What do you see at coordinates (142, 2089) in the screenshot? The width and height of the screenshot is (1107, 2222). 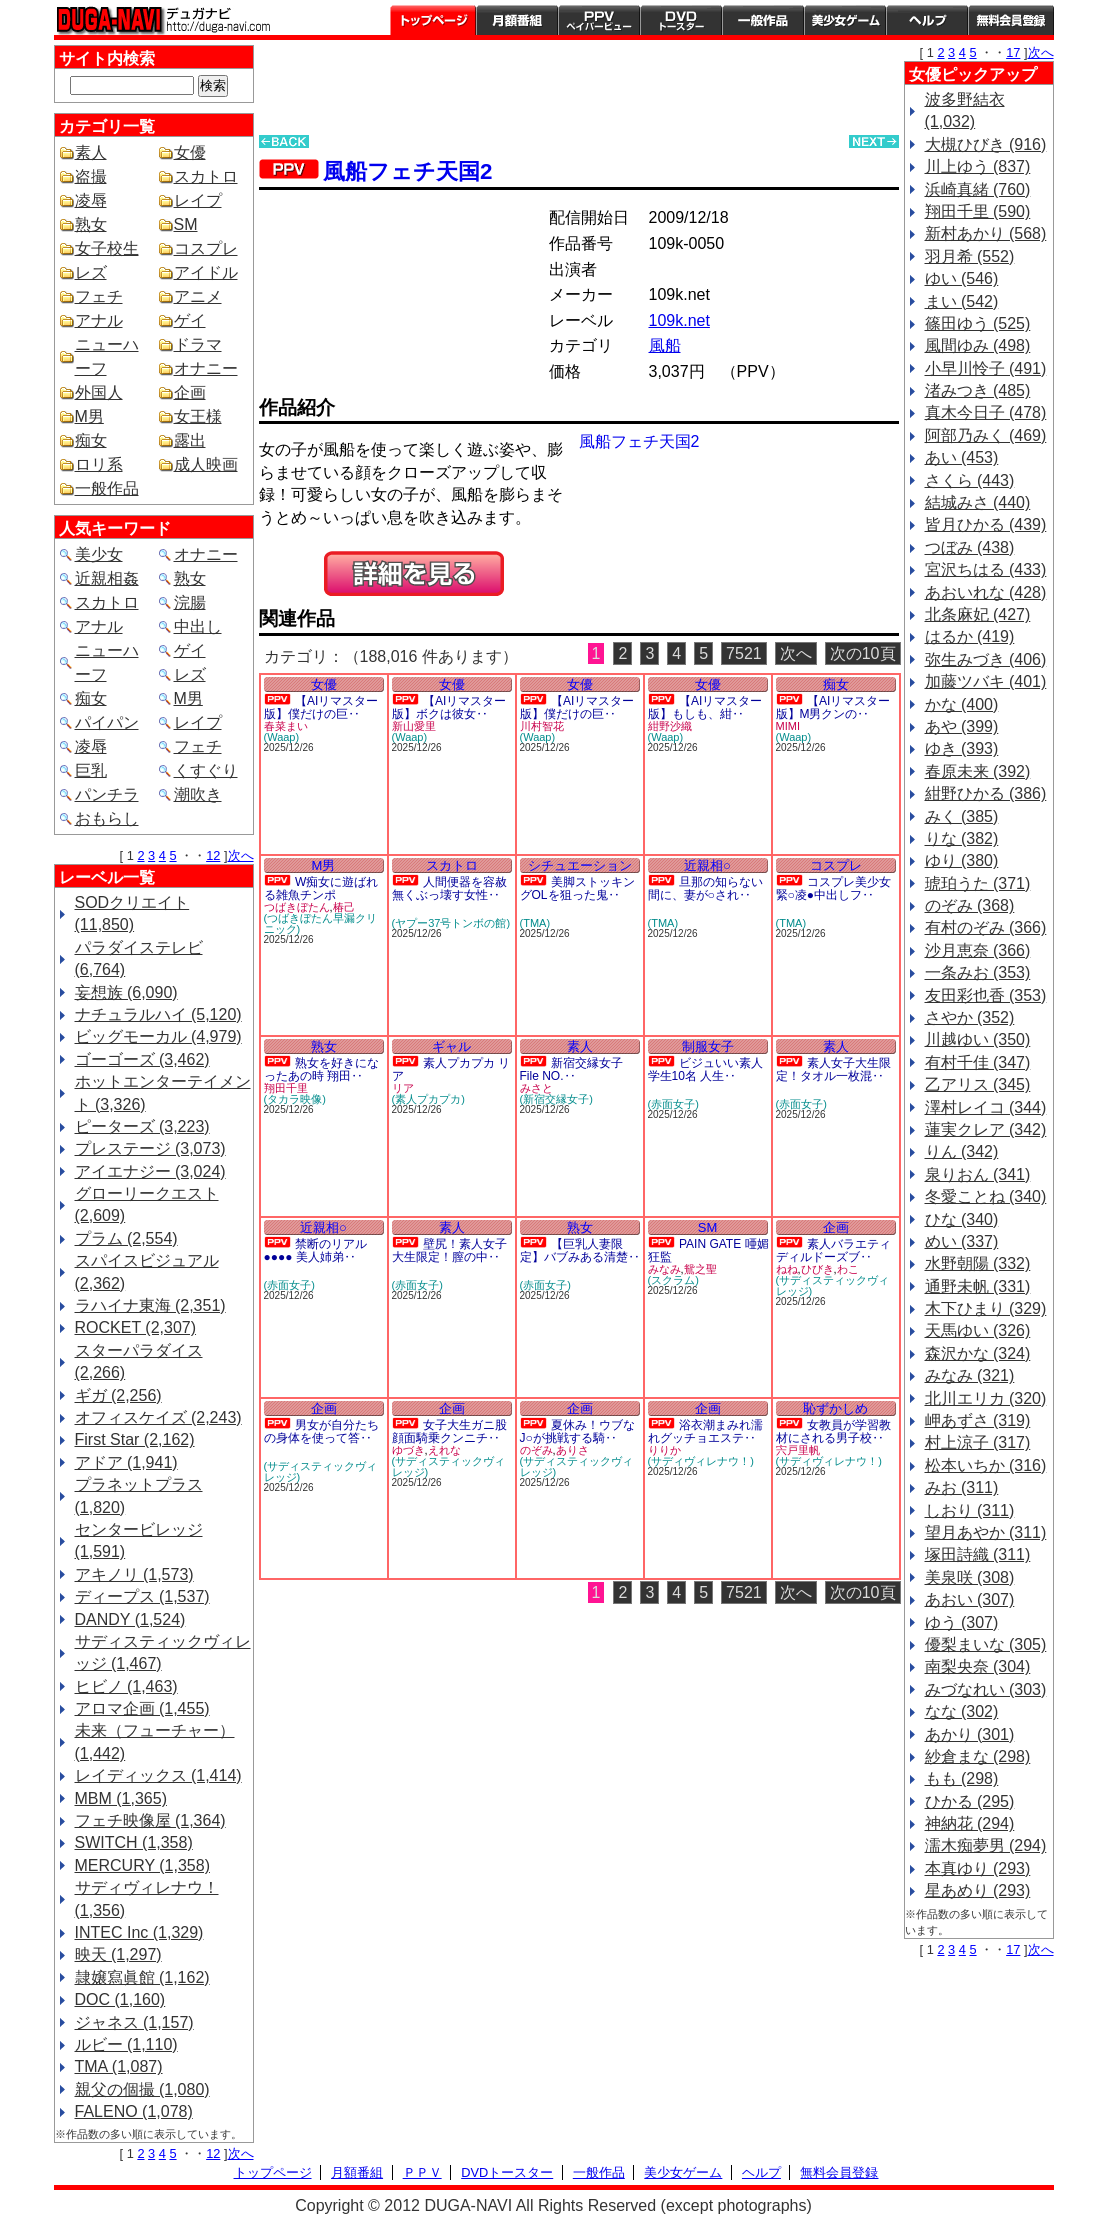 I see `親父の個撮 (1,080)` at bounding box center [142, 2089].